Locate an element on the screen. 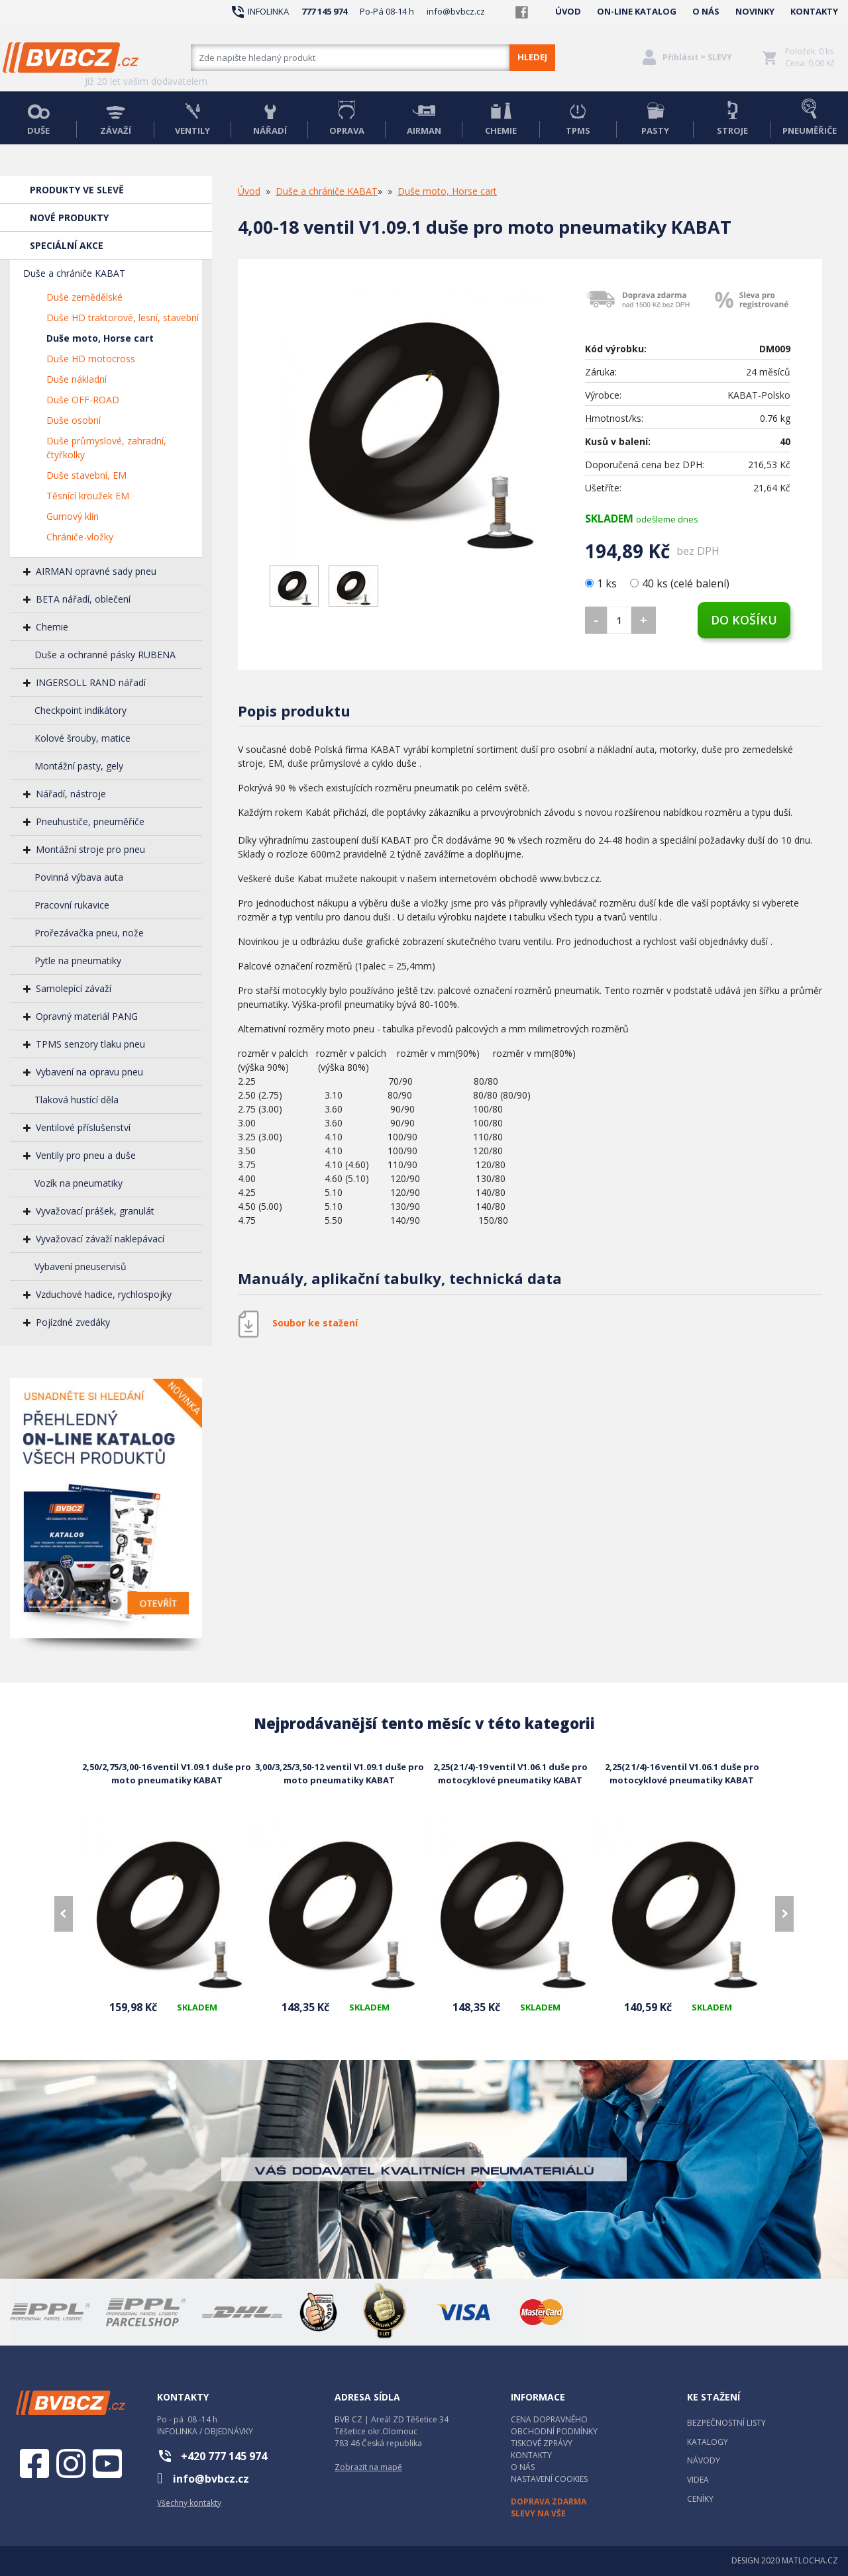  info@bvbcz.cz is located at coordinates (456, 11).